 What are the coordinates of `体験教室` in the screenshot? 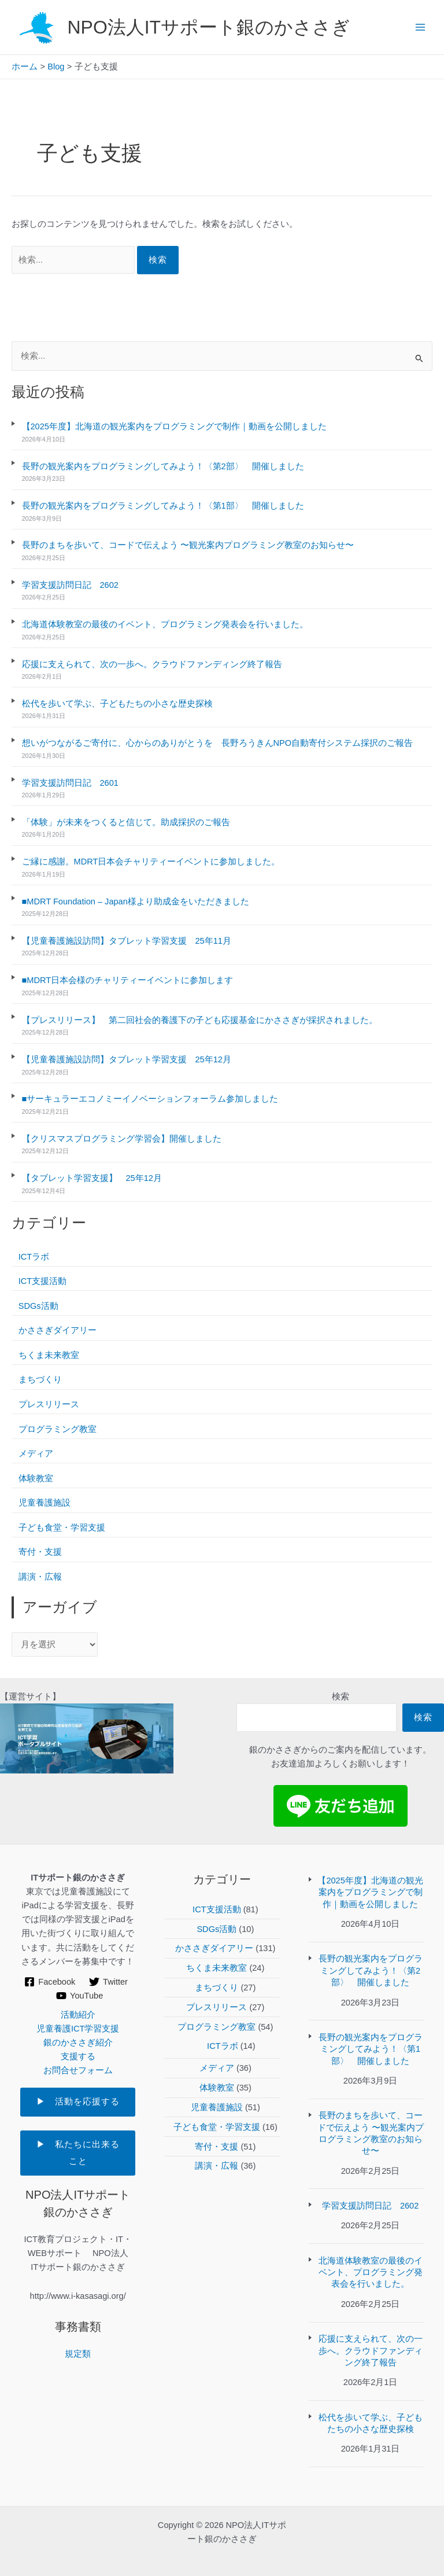 It's located at (35, 1478).